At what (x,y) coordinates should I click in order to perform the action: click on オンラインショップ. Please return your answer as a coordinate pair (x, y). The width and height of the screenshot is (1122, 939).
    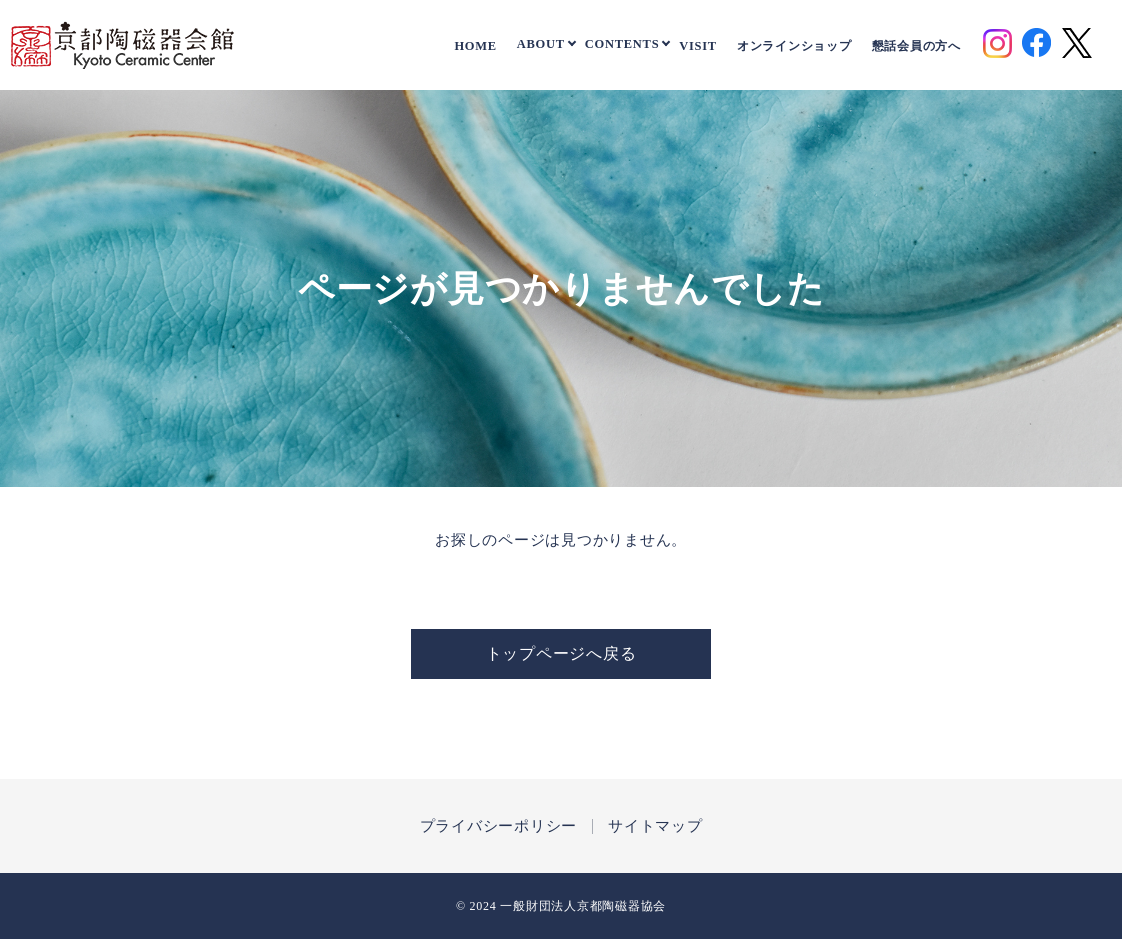
    Looking at the image, I should click on (794, 46).